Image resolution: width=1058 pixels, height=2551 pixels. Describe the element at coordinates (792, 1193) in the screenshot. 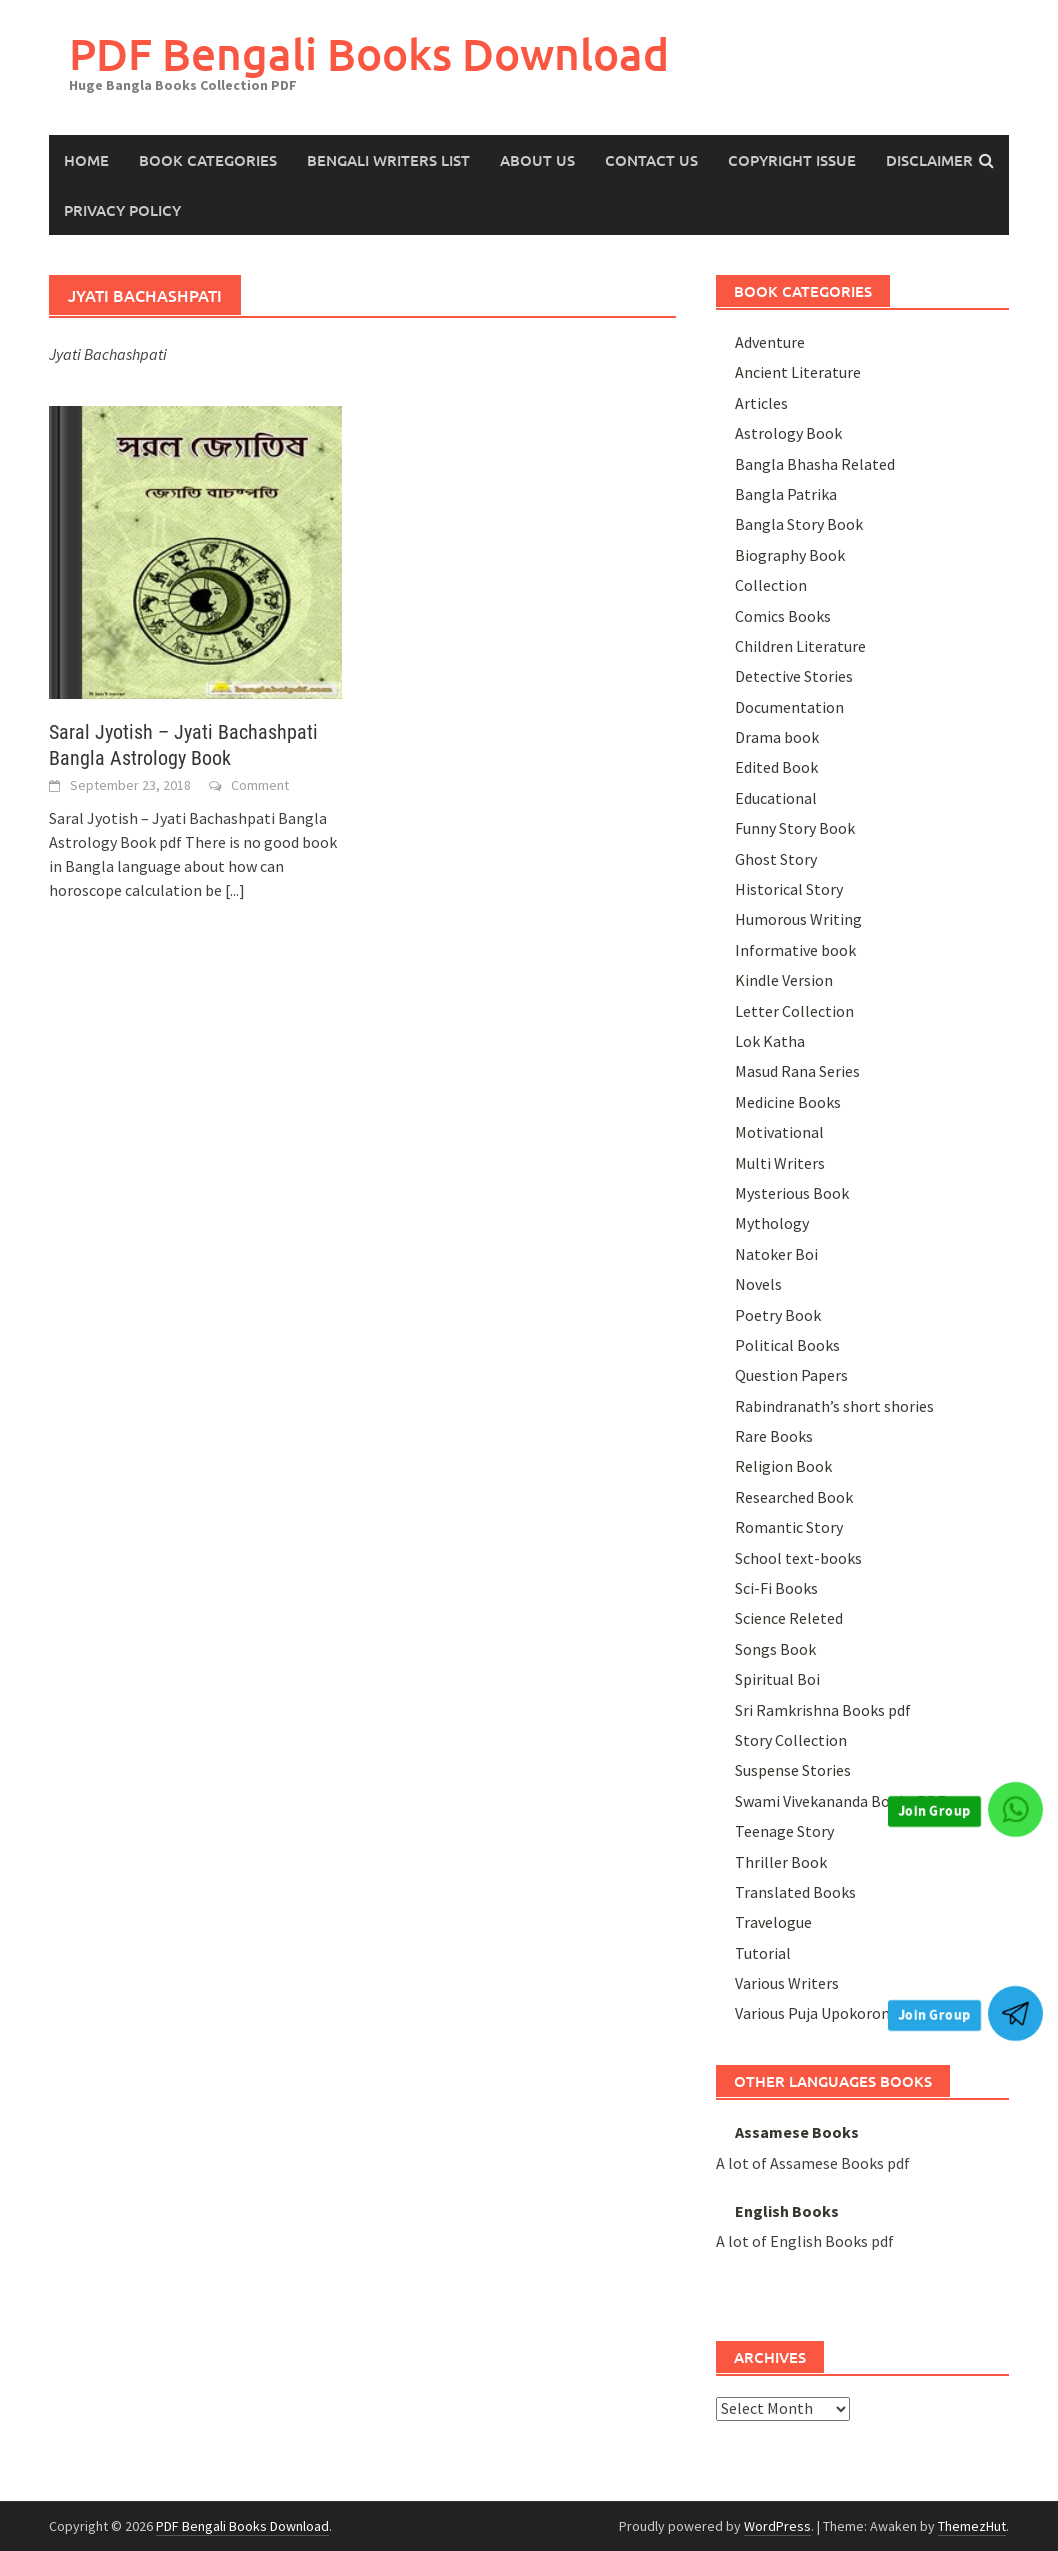

I see `Mysterious Book` at that location.